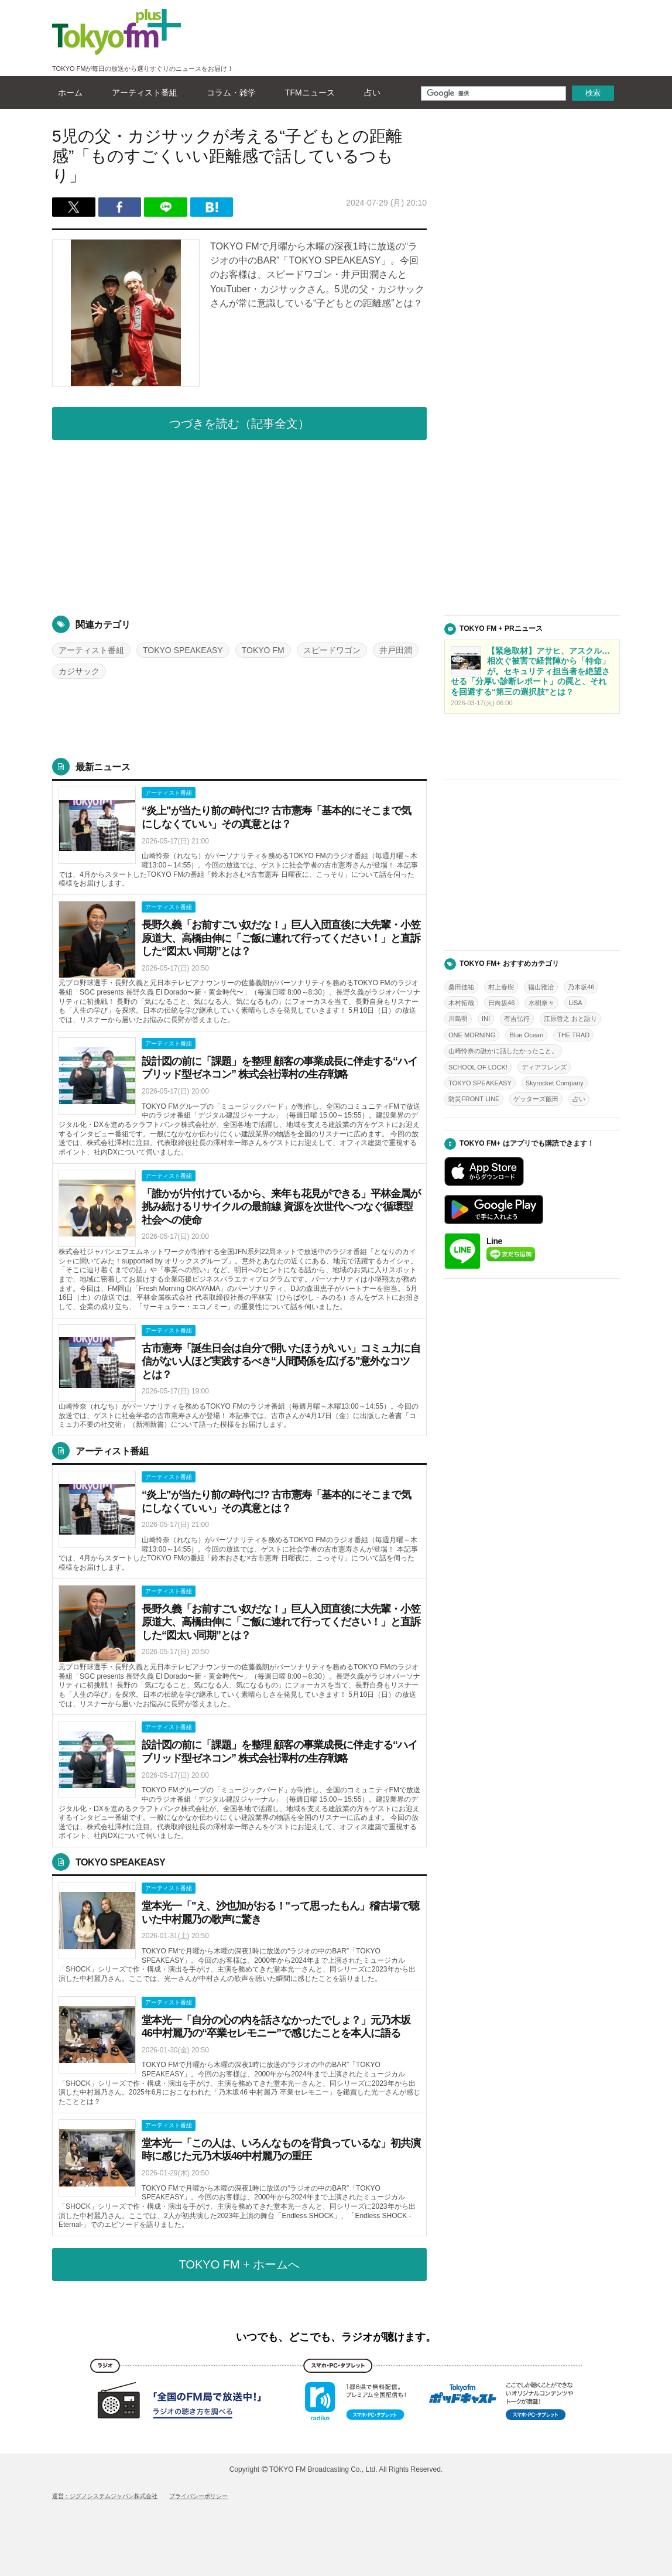 This screenshot has height=2576, width=672. Describe the element at coordinates (575, 1002) in the screenshot. I see `LiSA` at that location.